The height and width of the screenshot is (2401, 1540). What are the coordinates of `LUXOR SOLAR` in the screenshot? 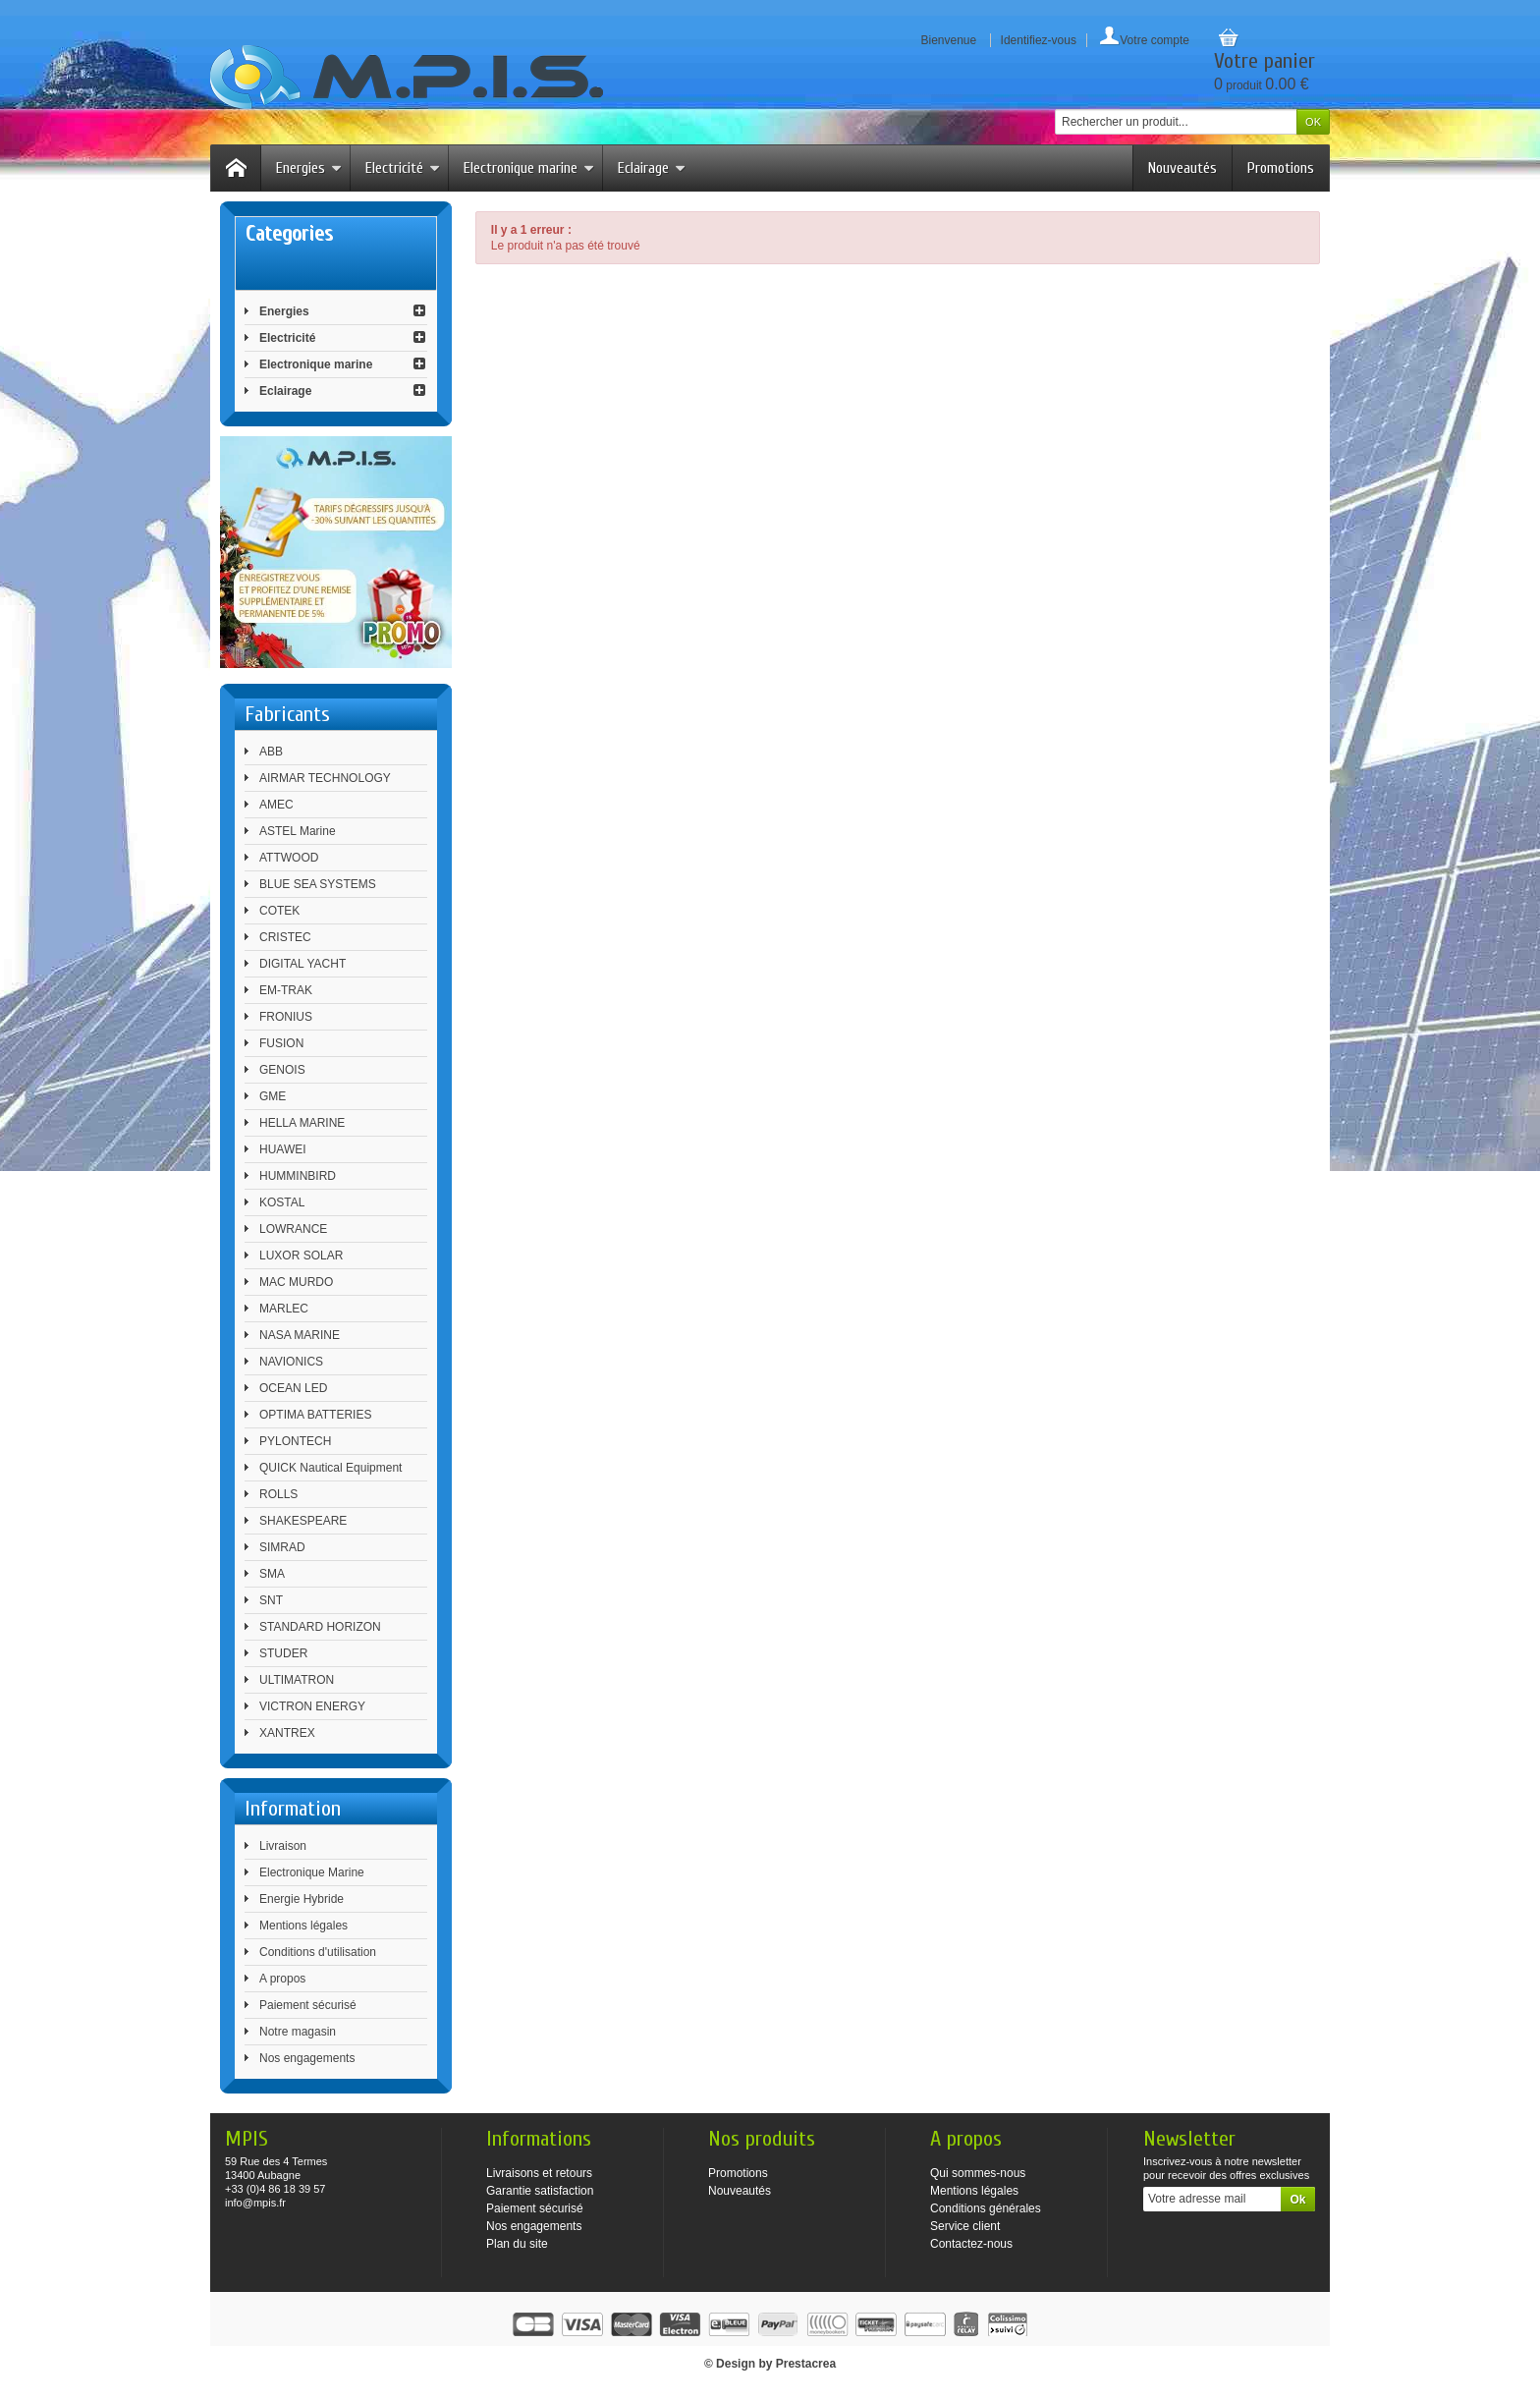 It's located at (301, 1255).